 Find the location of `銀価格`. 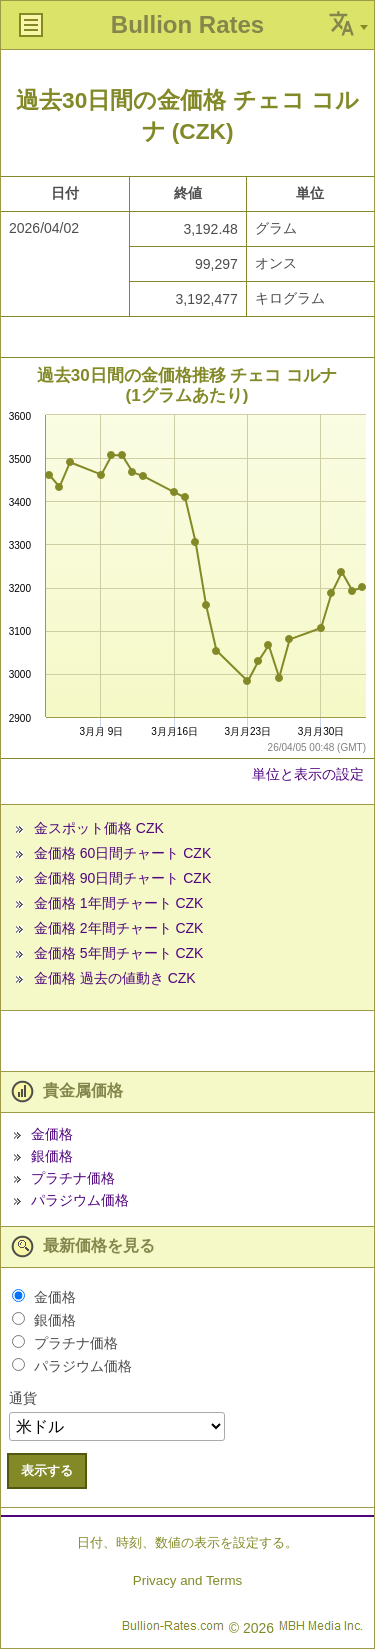

銀価格 is located at coordinates (52, 1156).